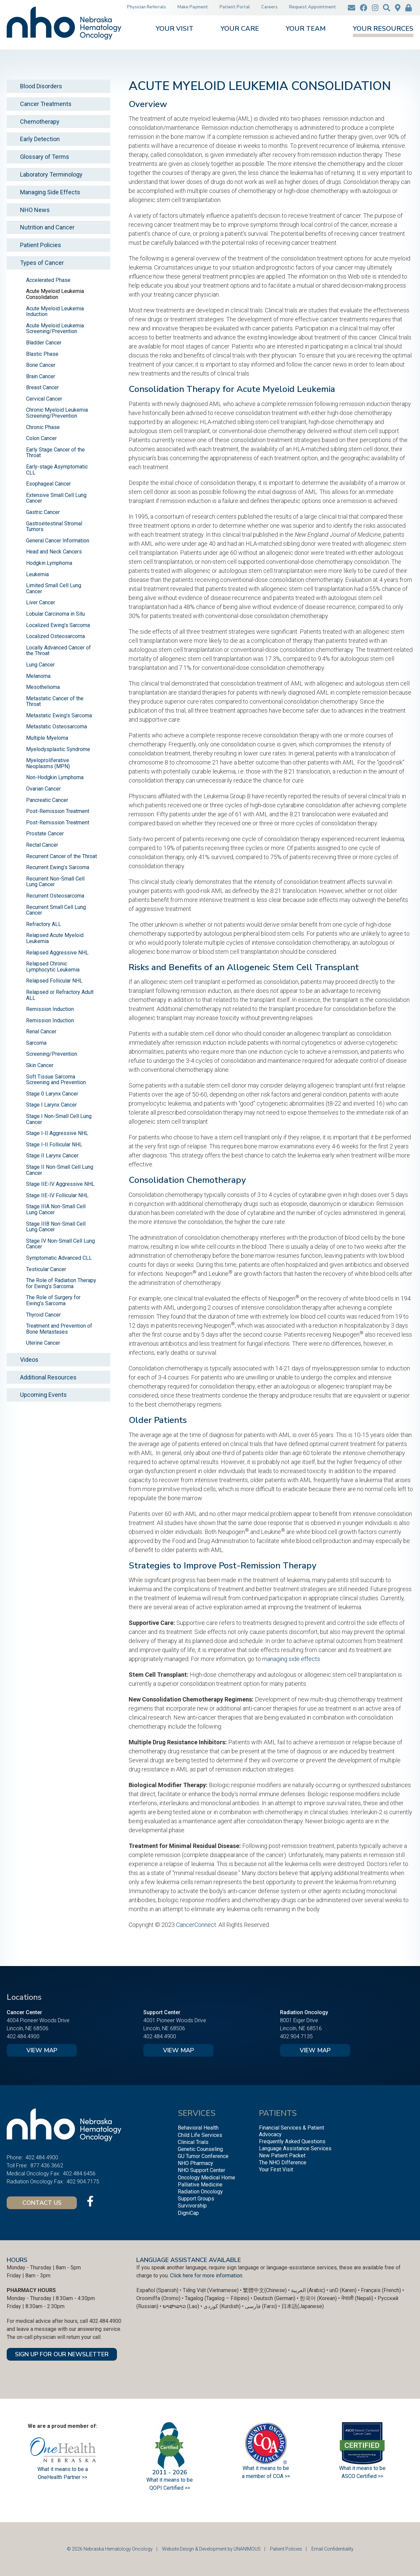 The width and height of the screenshot is (420, 2576). I want to click on Relapsed Chronic Lymphocytic Leukemia, so click(53, 966).